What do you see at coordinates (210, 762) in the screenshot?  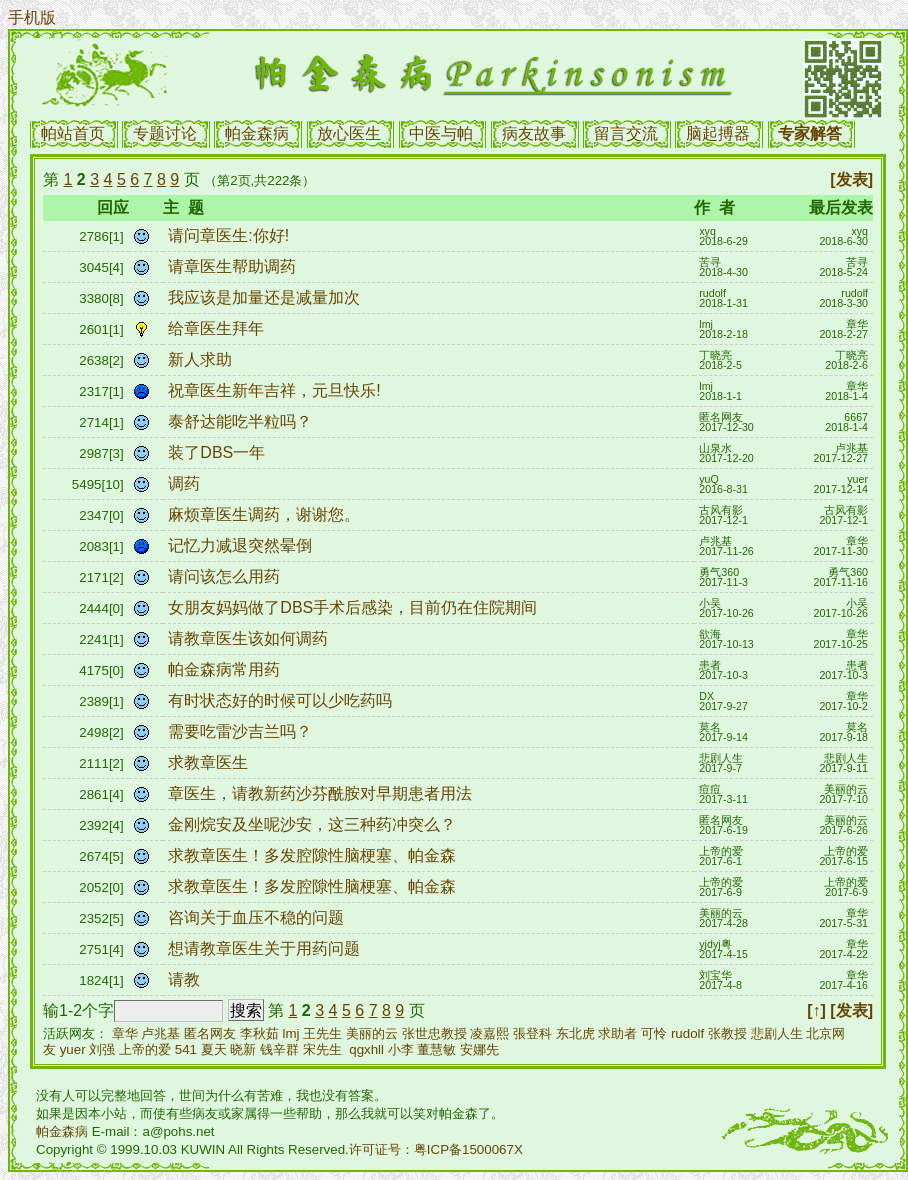 I see `求教章医生` at bounding box center [210, 762].